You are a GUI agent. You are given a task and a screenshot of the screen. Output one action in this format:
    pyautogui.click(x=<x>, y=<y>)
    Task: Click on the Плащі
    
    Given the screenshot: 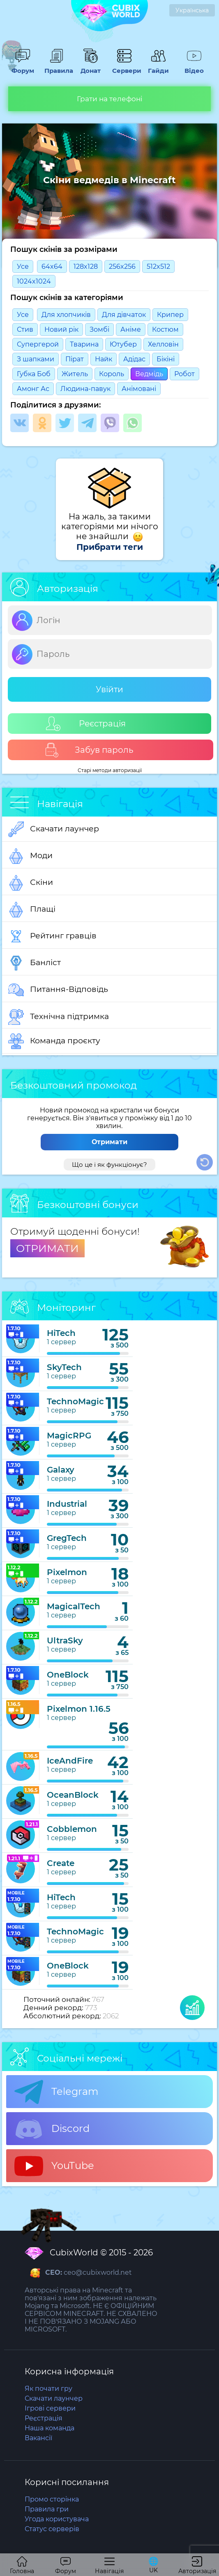 What is the action you would take?
    pyautogui.click(x=31, y=909)
    